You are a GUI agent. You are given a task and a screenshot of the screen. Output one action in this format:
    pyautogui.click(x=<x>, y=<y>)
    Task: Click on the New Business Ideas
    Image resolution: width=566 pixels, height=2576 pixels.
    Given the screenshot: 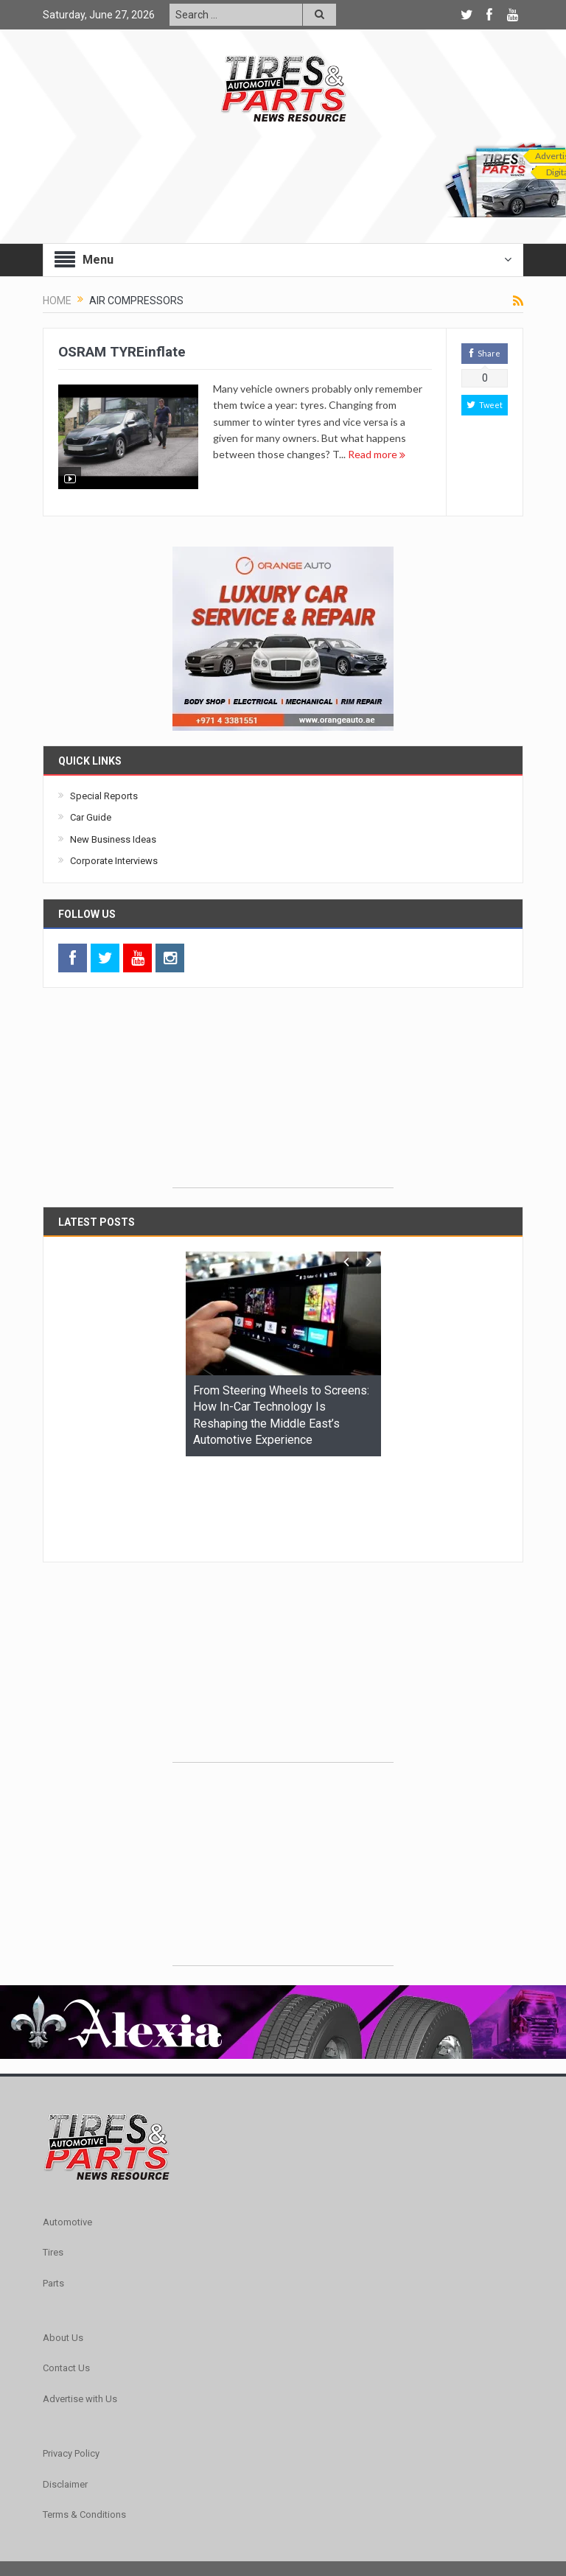 What is the action you would take?
    pyautogui.click(x=113, y=839)
    